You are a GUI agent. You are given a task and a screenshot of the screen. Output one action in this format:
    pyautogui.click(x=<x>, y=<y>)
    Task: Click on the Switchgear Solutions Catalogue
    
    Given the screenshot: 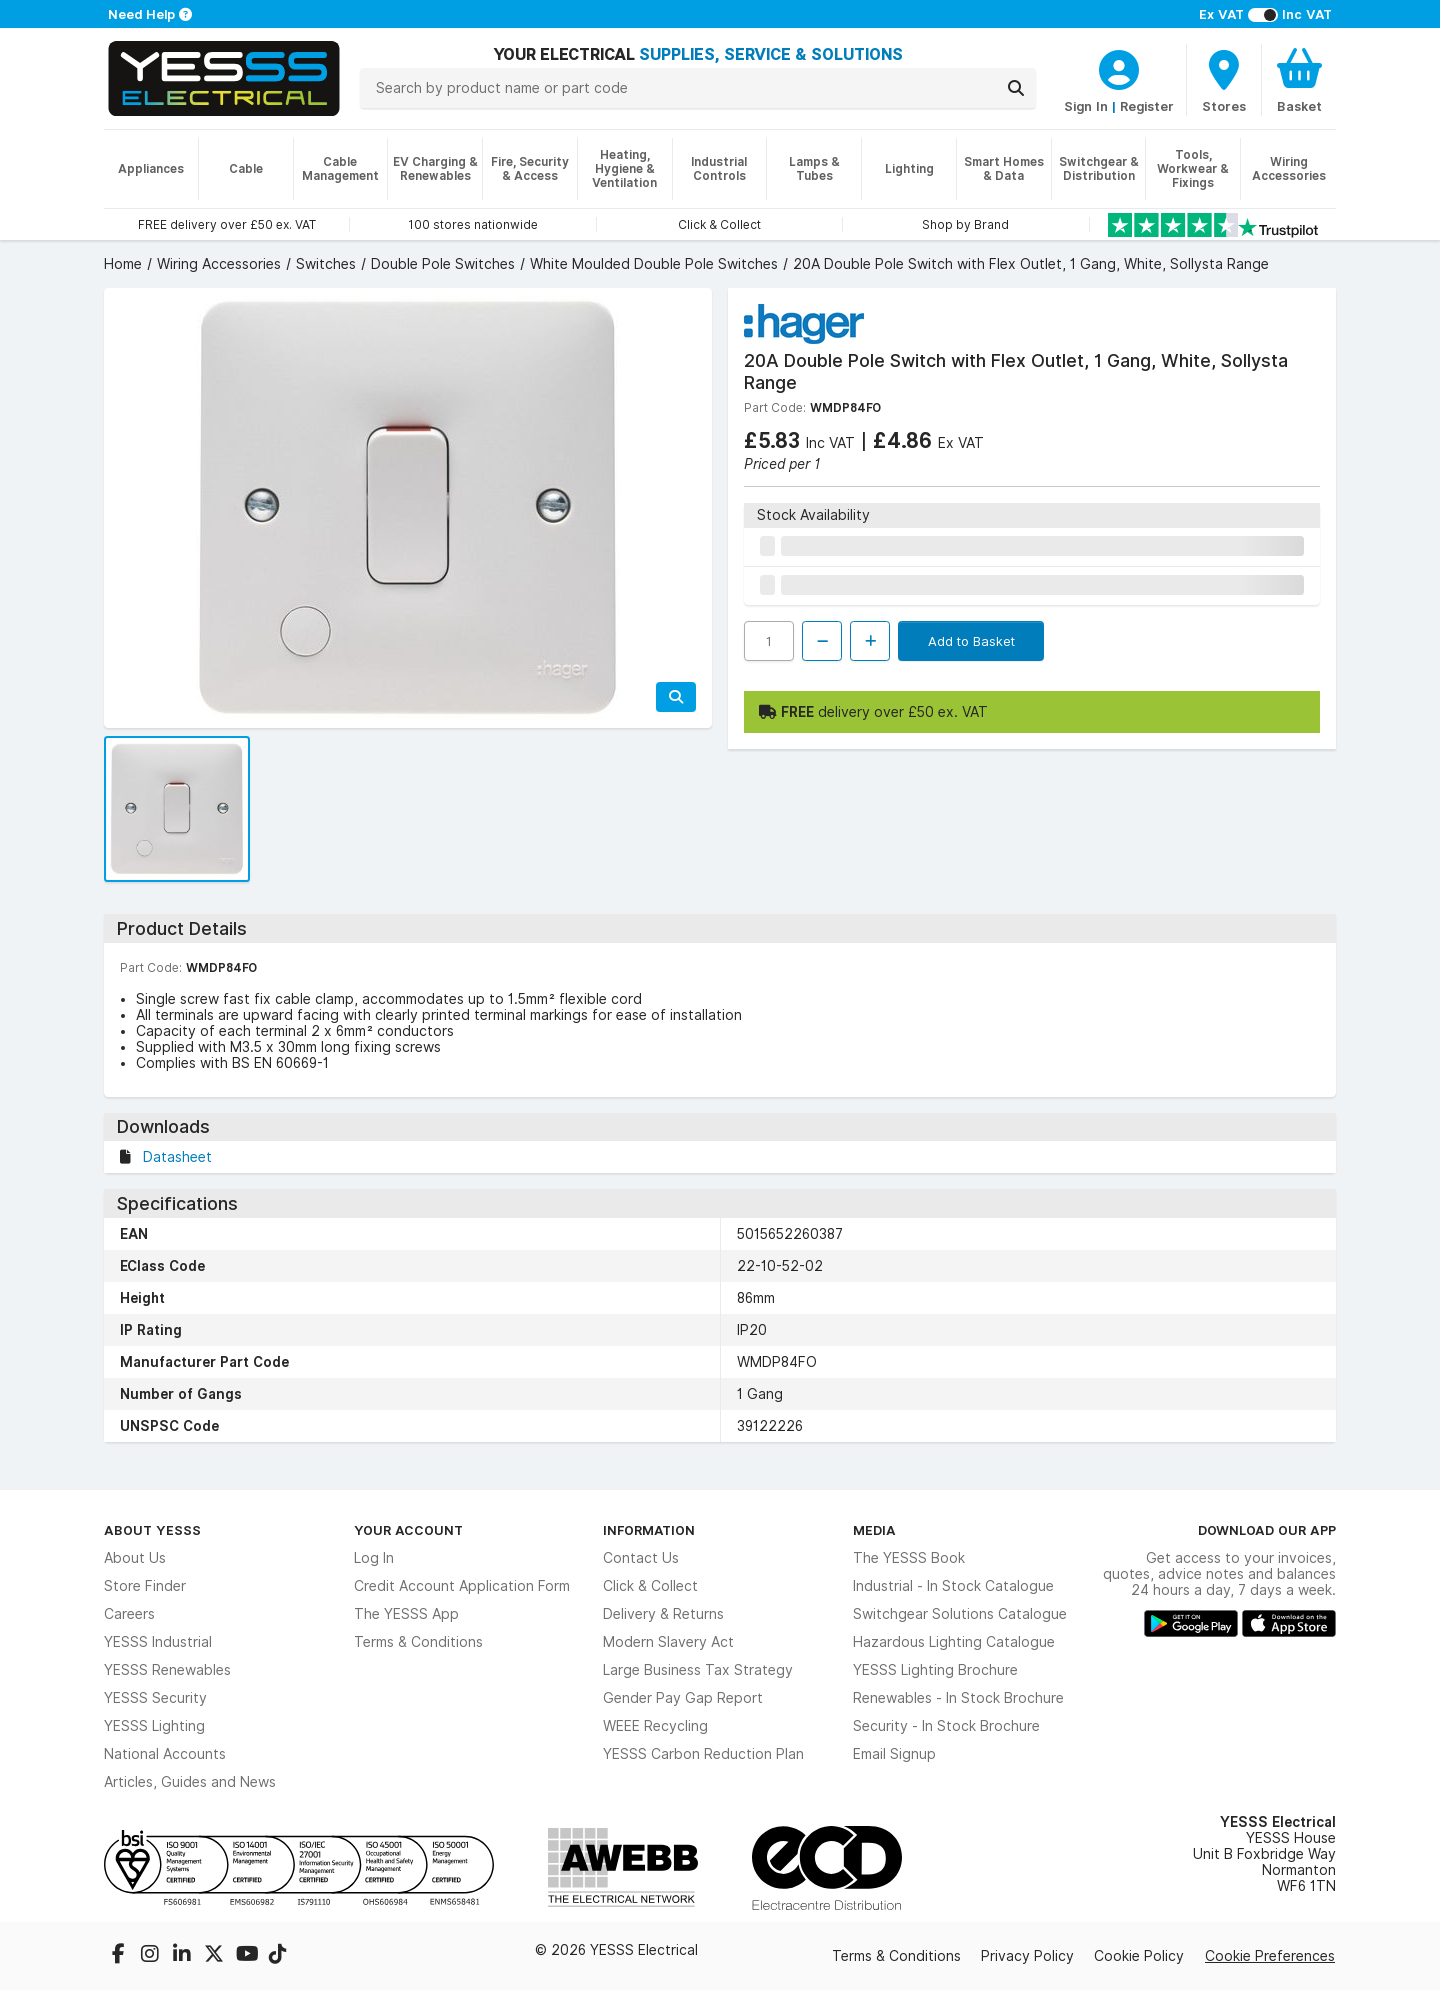 What is the action you would take?
    pyautogui.click(x=960, y=1614)
    